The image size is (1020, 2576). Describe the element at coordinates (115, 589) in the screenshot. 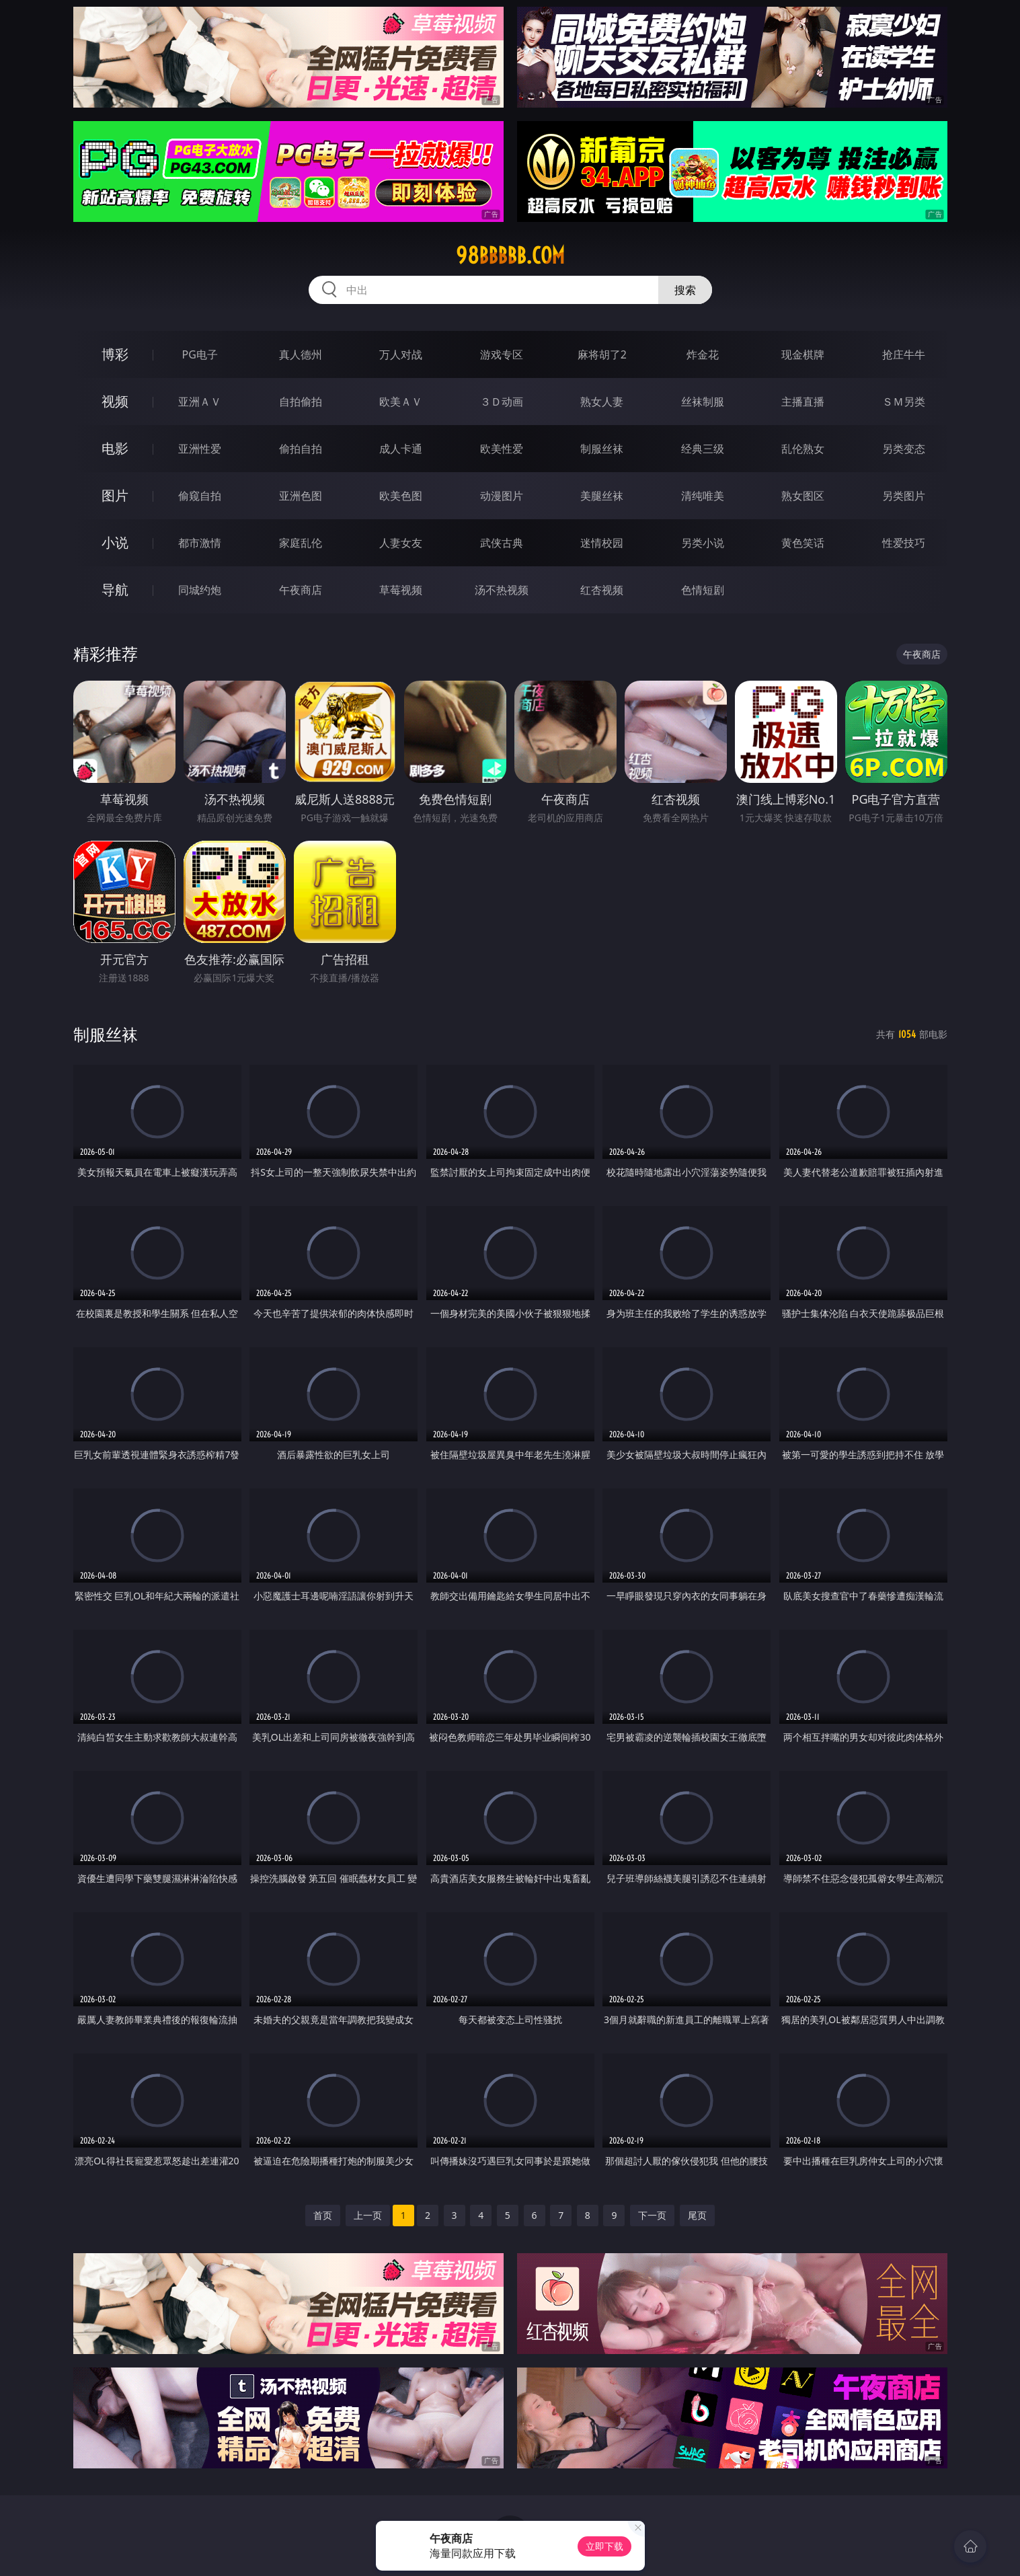

I see `导航` at that location.